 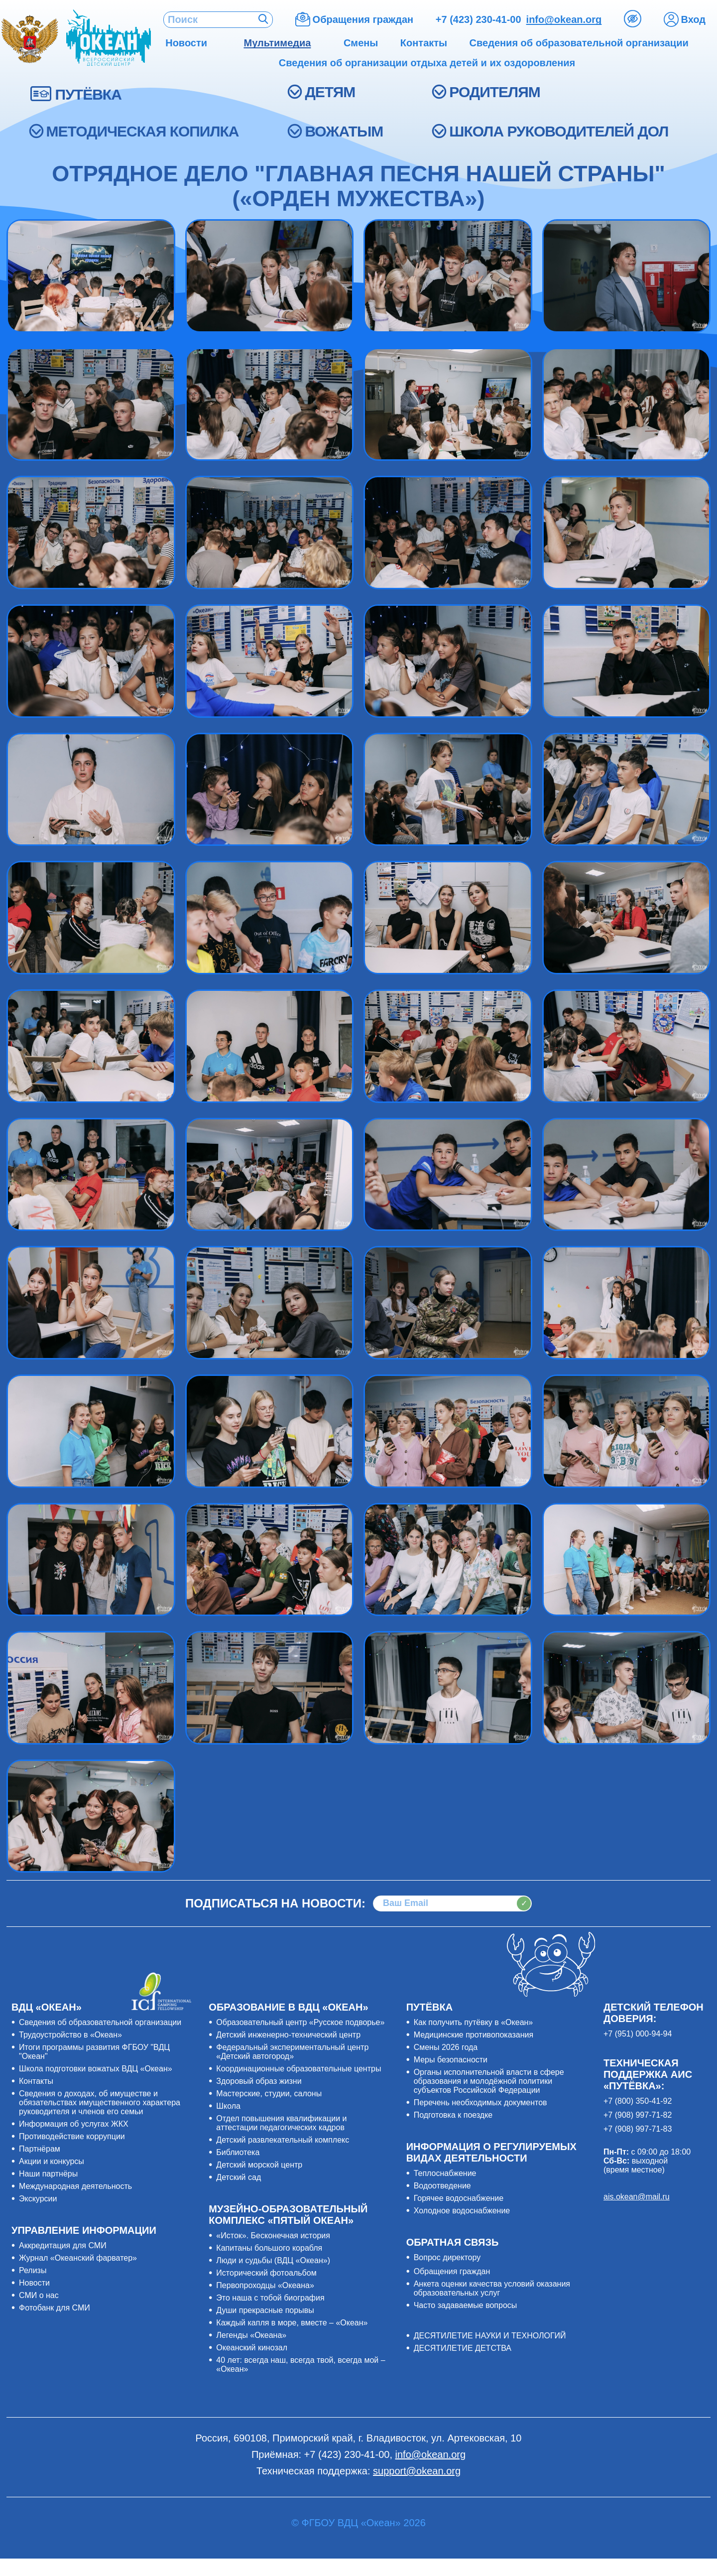 What do you see at coordinates (452, 2271) in the screenshot?
I see `Обращения граждан` at bounding box center [452, 2271].